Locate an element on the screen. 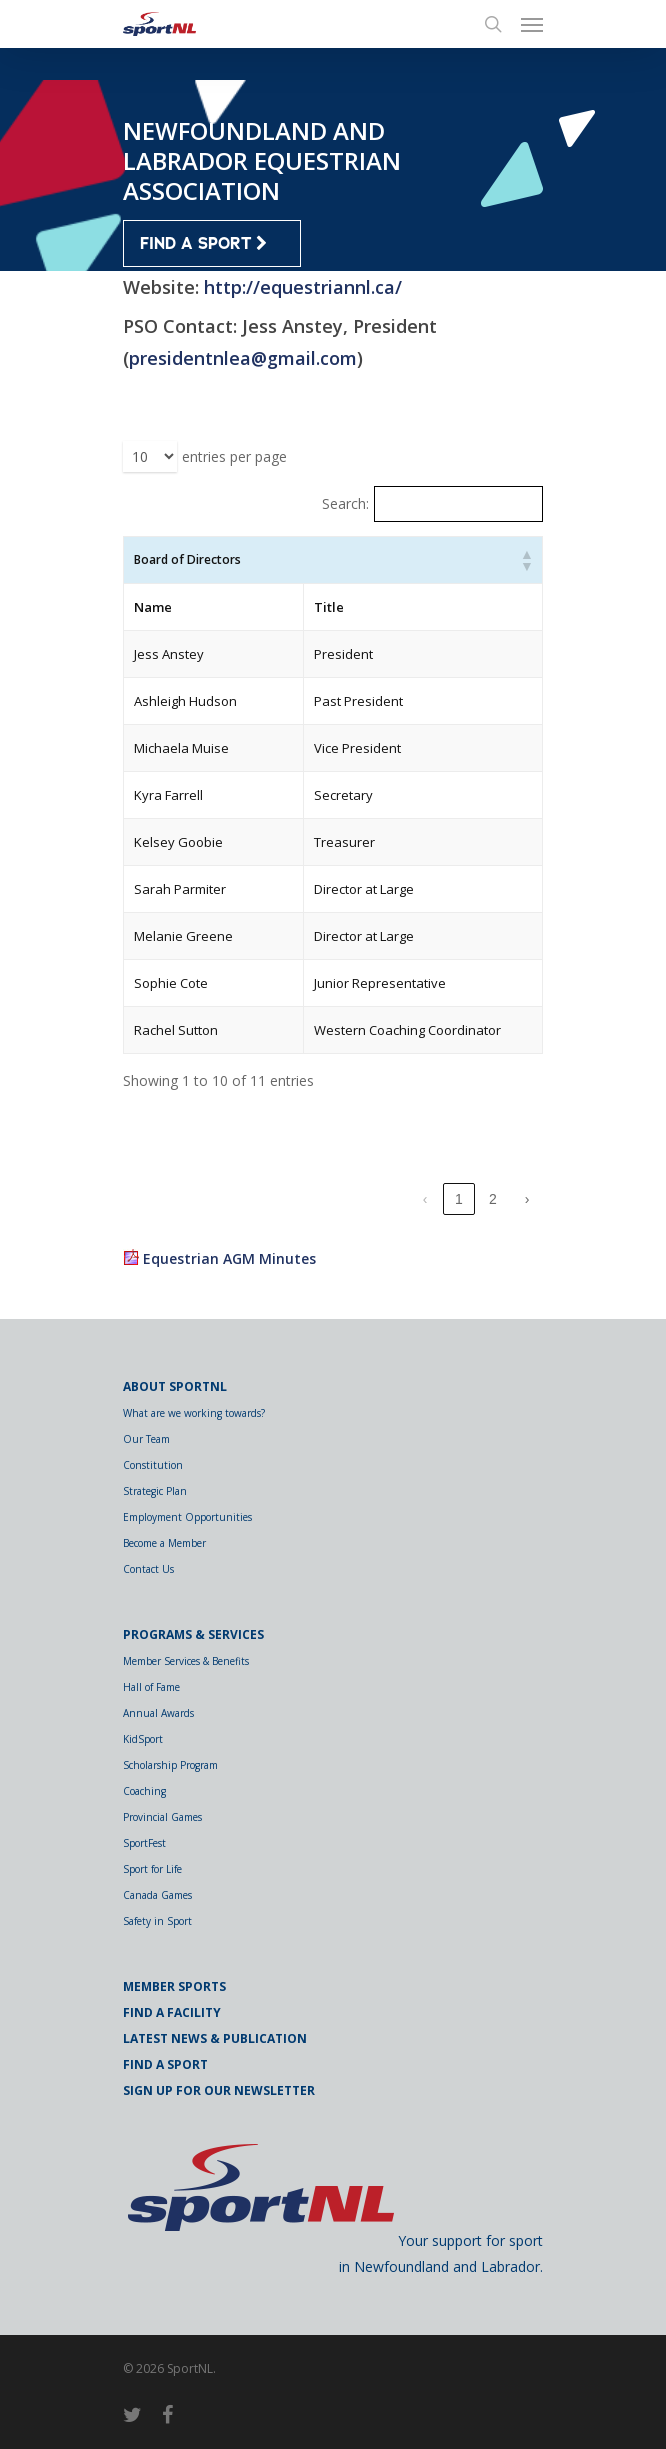 Image resolution: width=666 pixels, height=2449 pixels. Find a Facility is located at coordinates (172, 2012).